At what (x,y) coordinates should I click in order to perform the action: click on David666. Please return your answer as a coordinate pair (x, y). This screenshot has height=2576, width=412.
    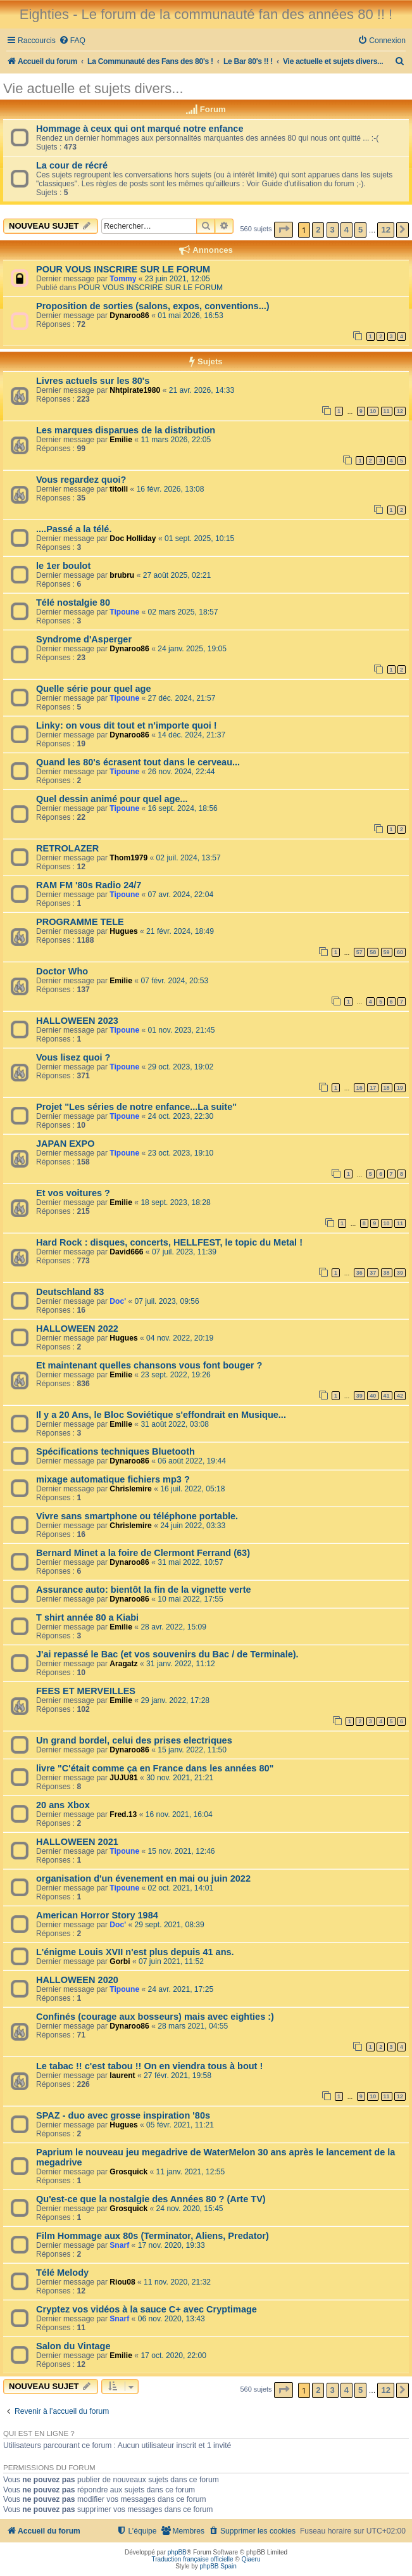
    Looking at the image, I should click on (126, 1251).